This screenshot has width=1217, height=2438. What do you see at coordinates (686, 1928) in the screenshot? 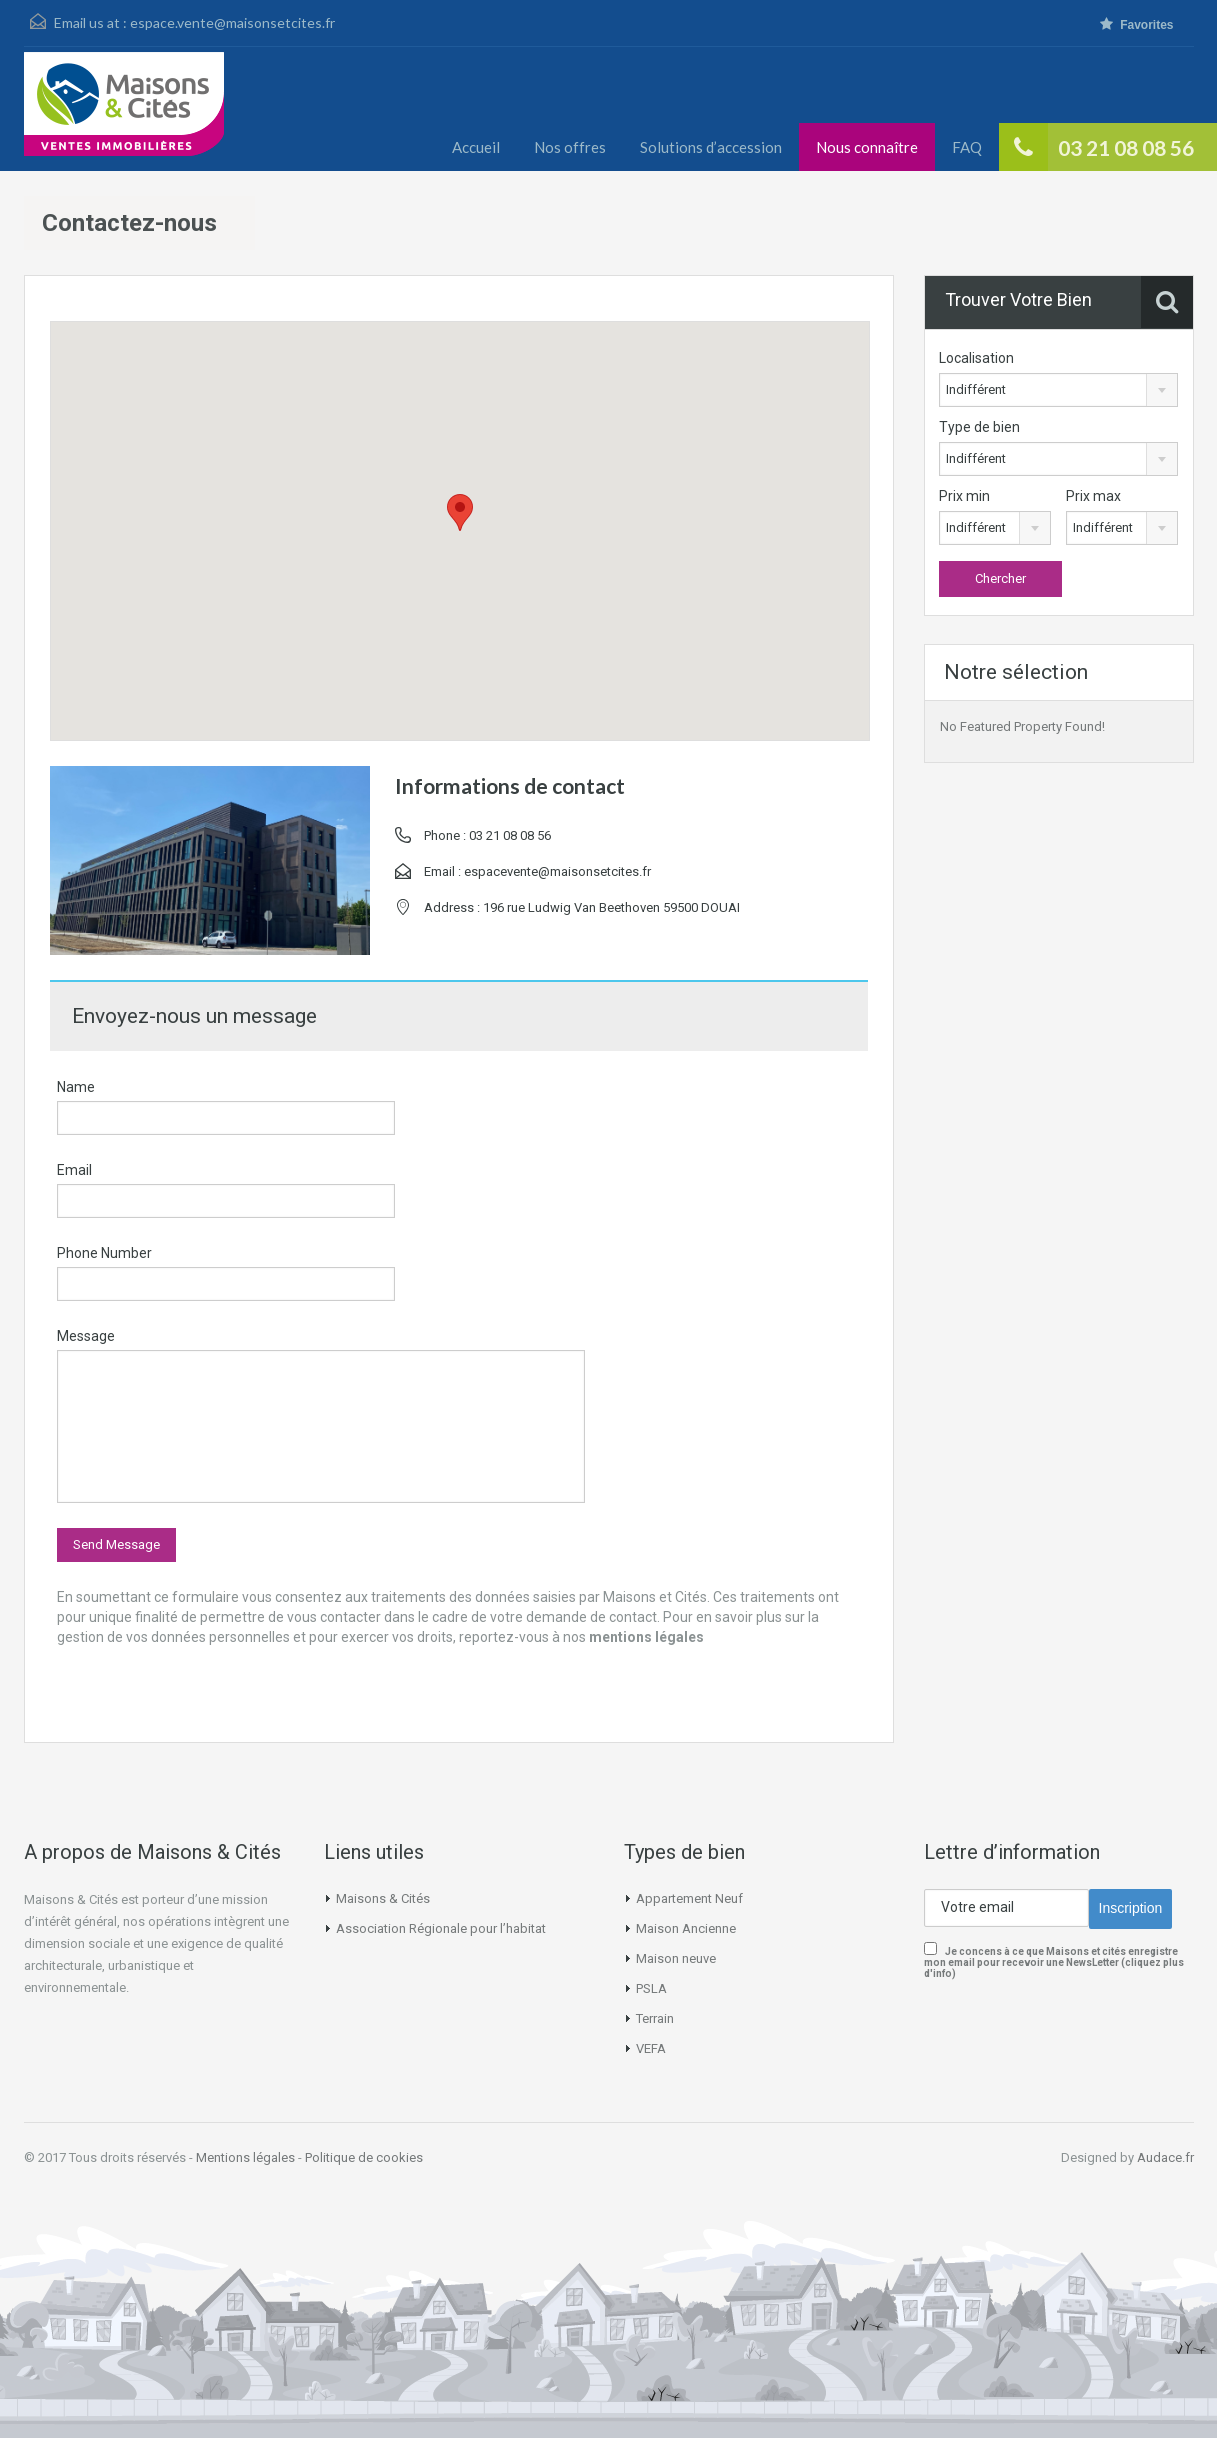
I see `Maison Ancienne` at bounding box center [686, 1928].